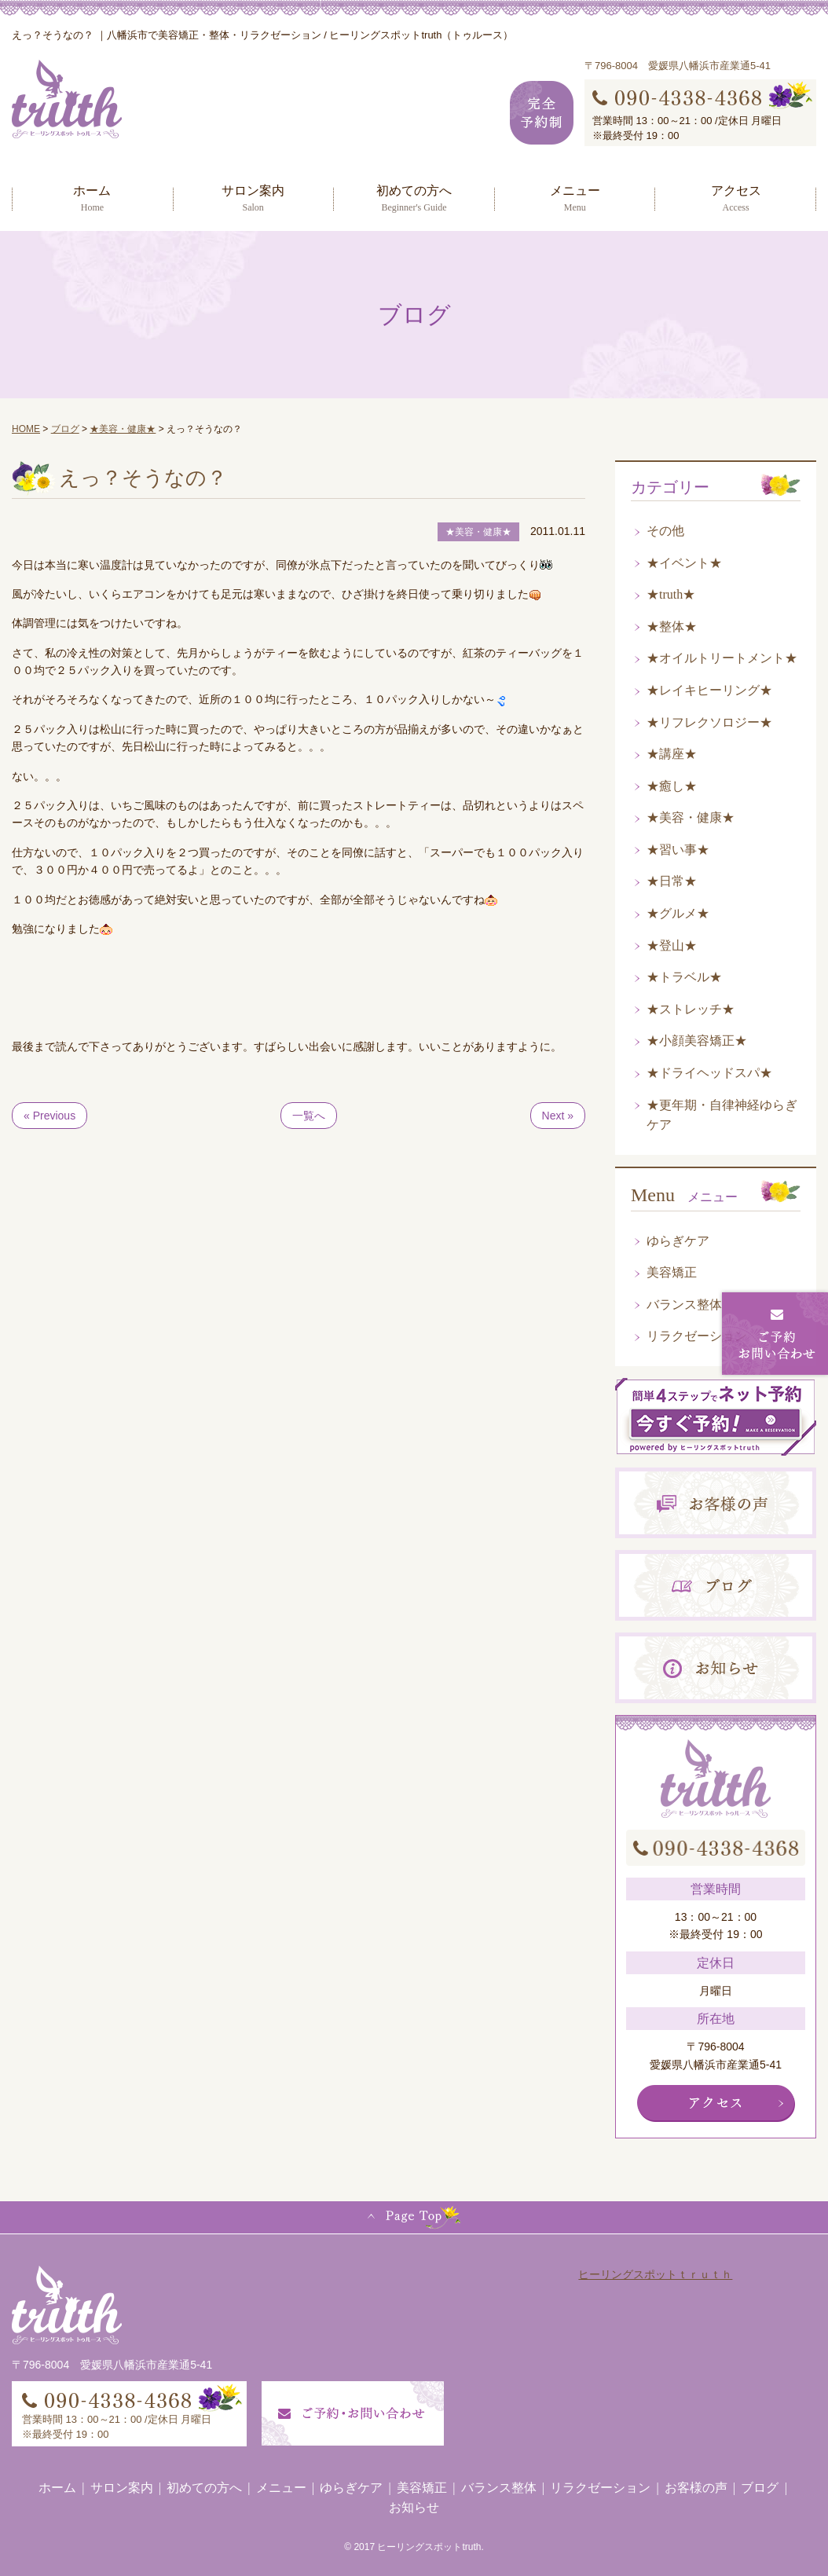  I want to click on ブログ, so click(760, 2487).